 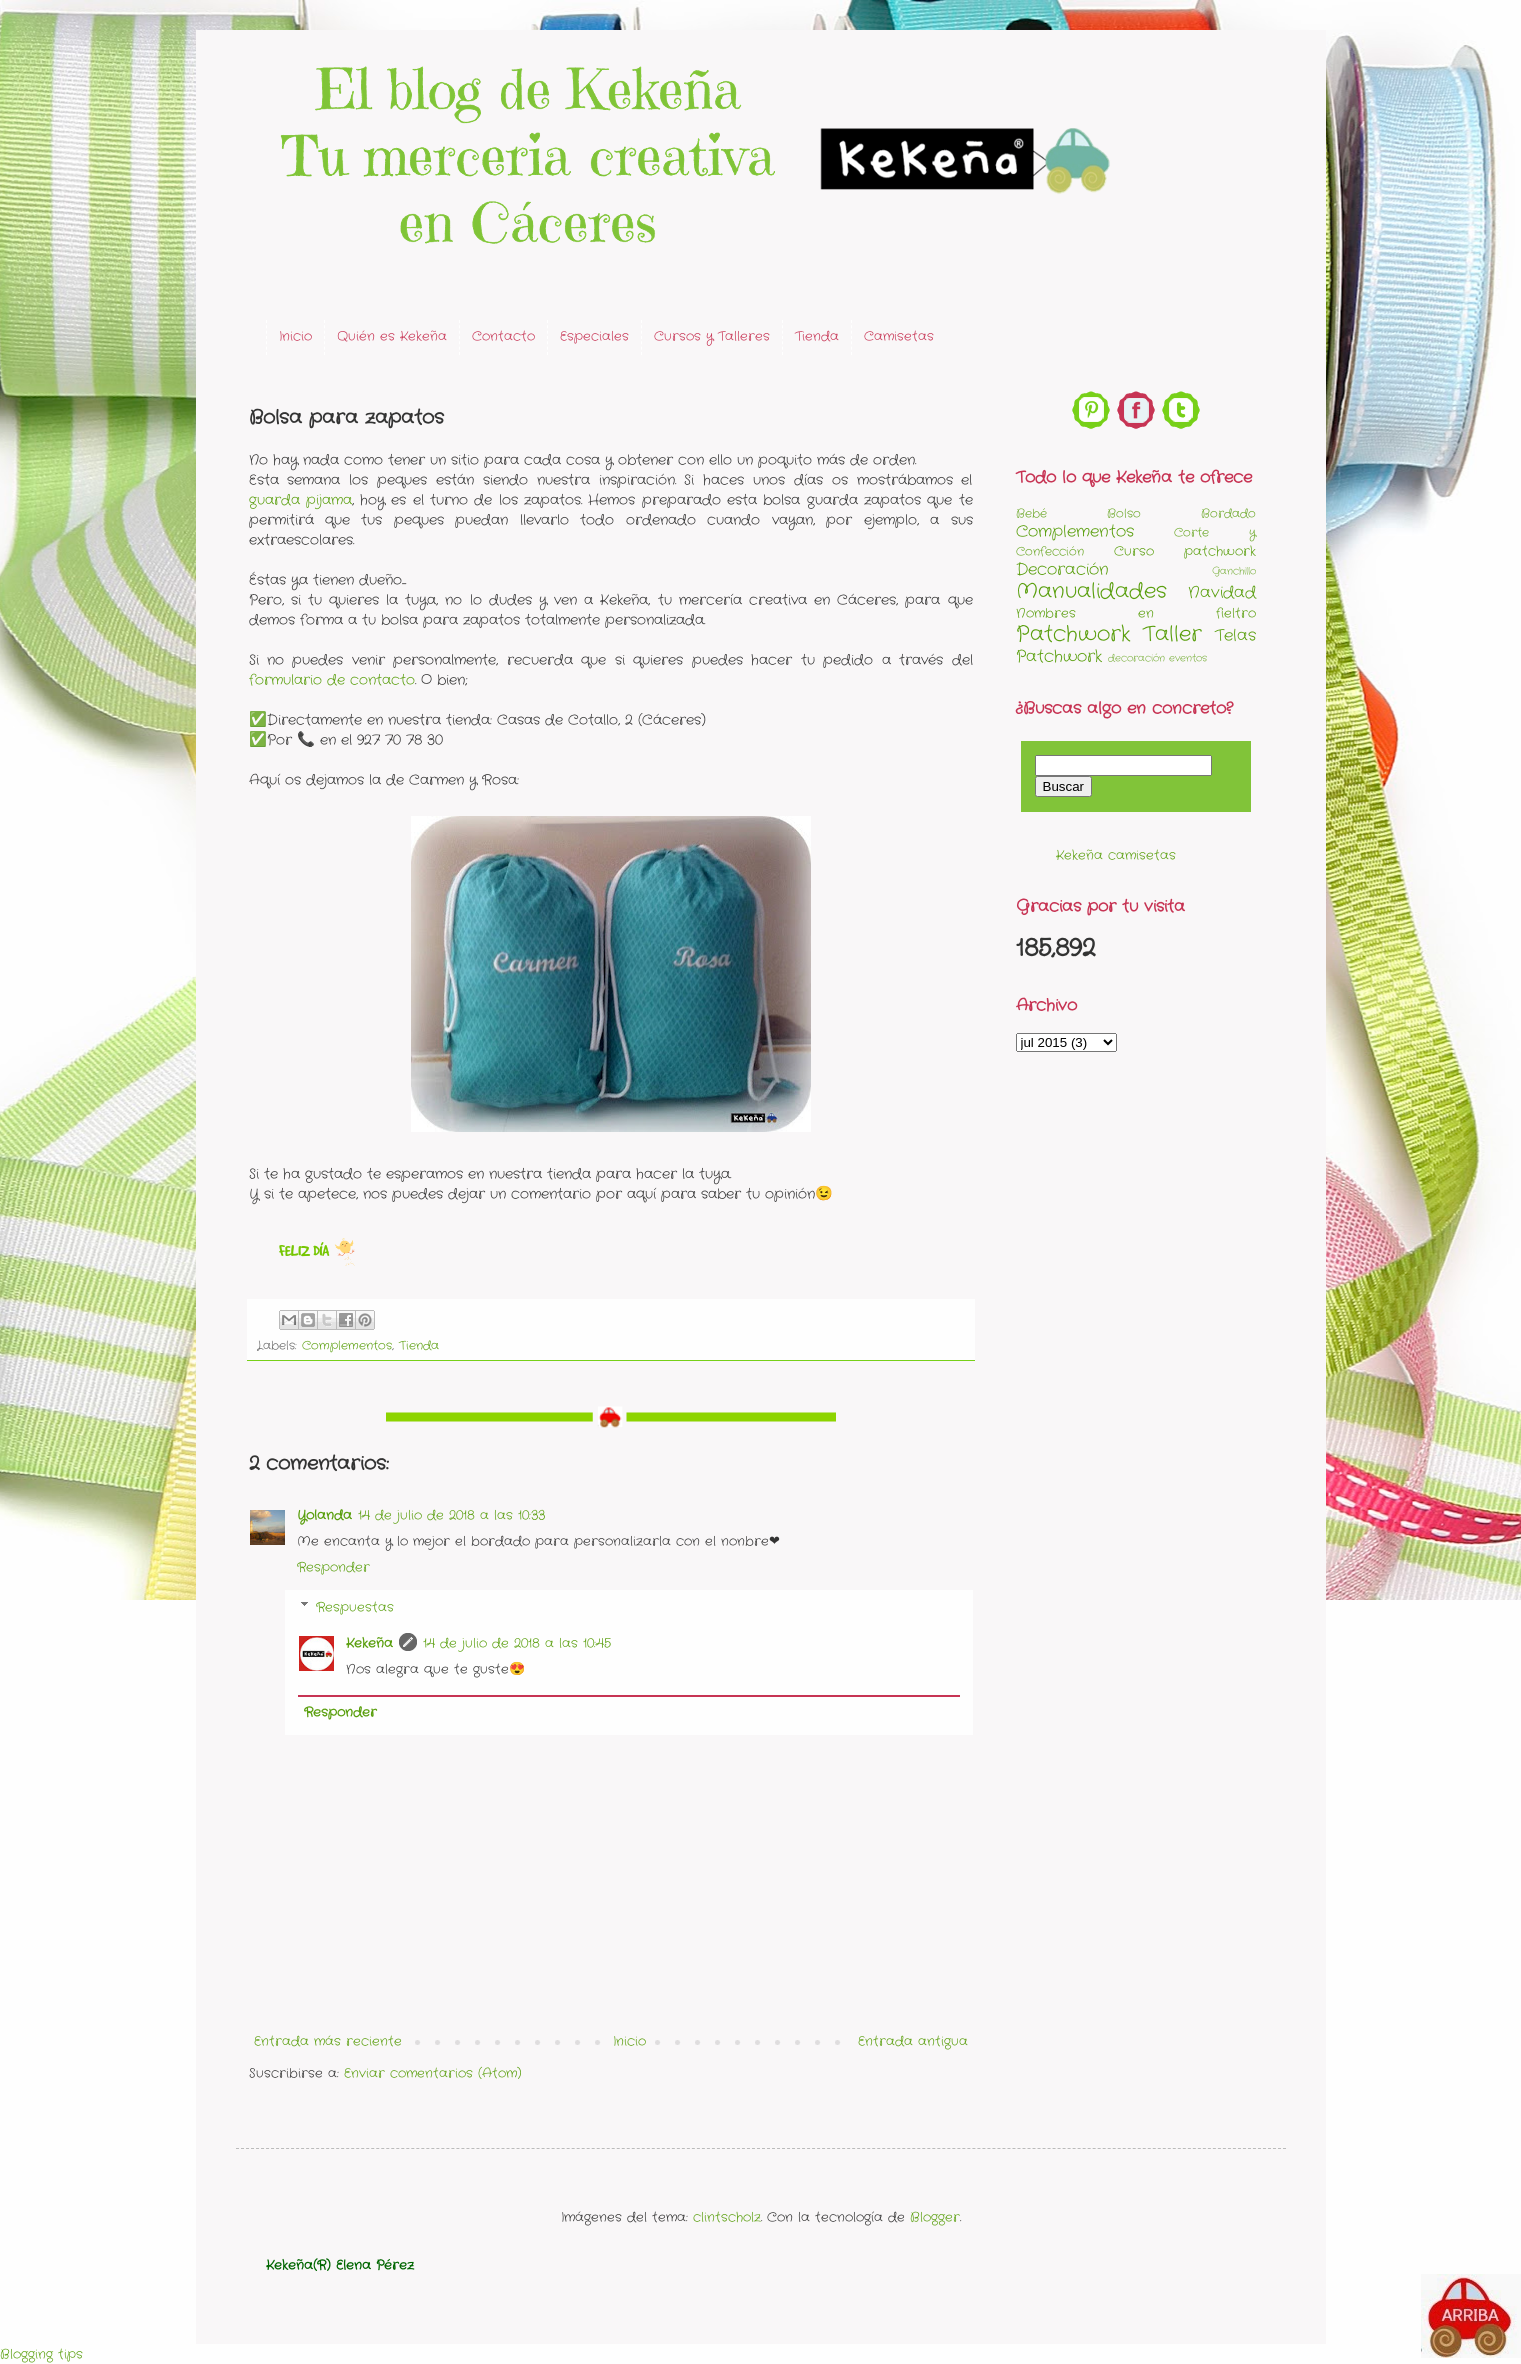 I want to click on Contacto, so click(x=503, y=336).